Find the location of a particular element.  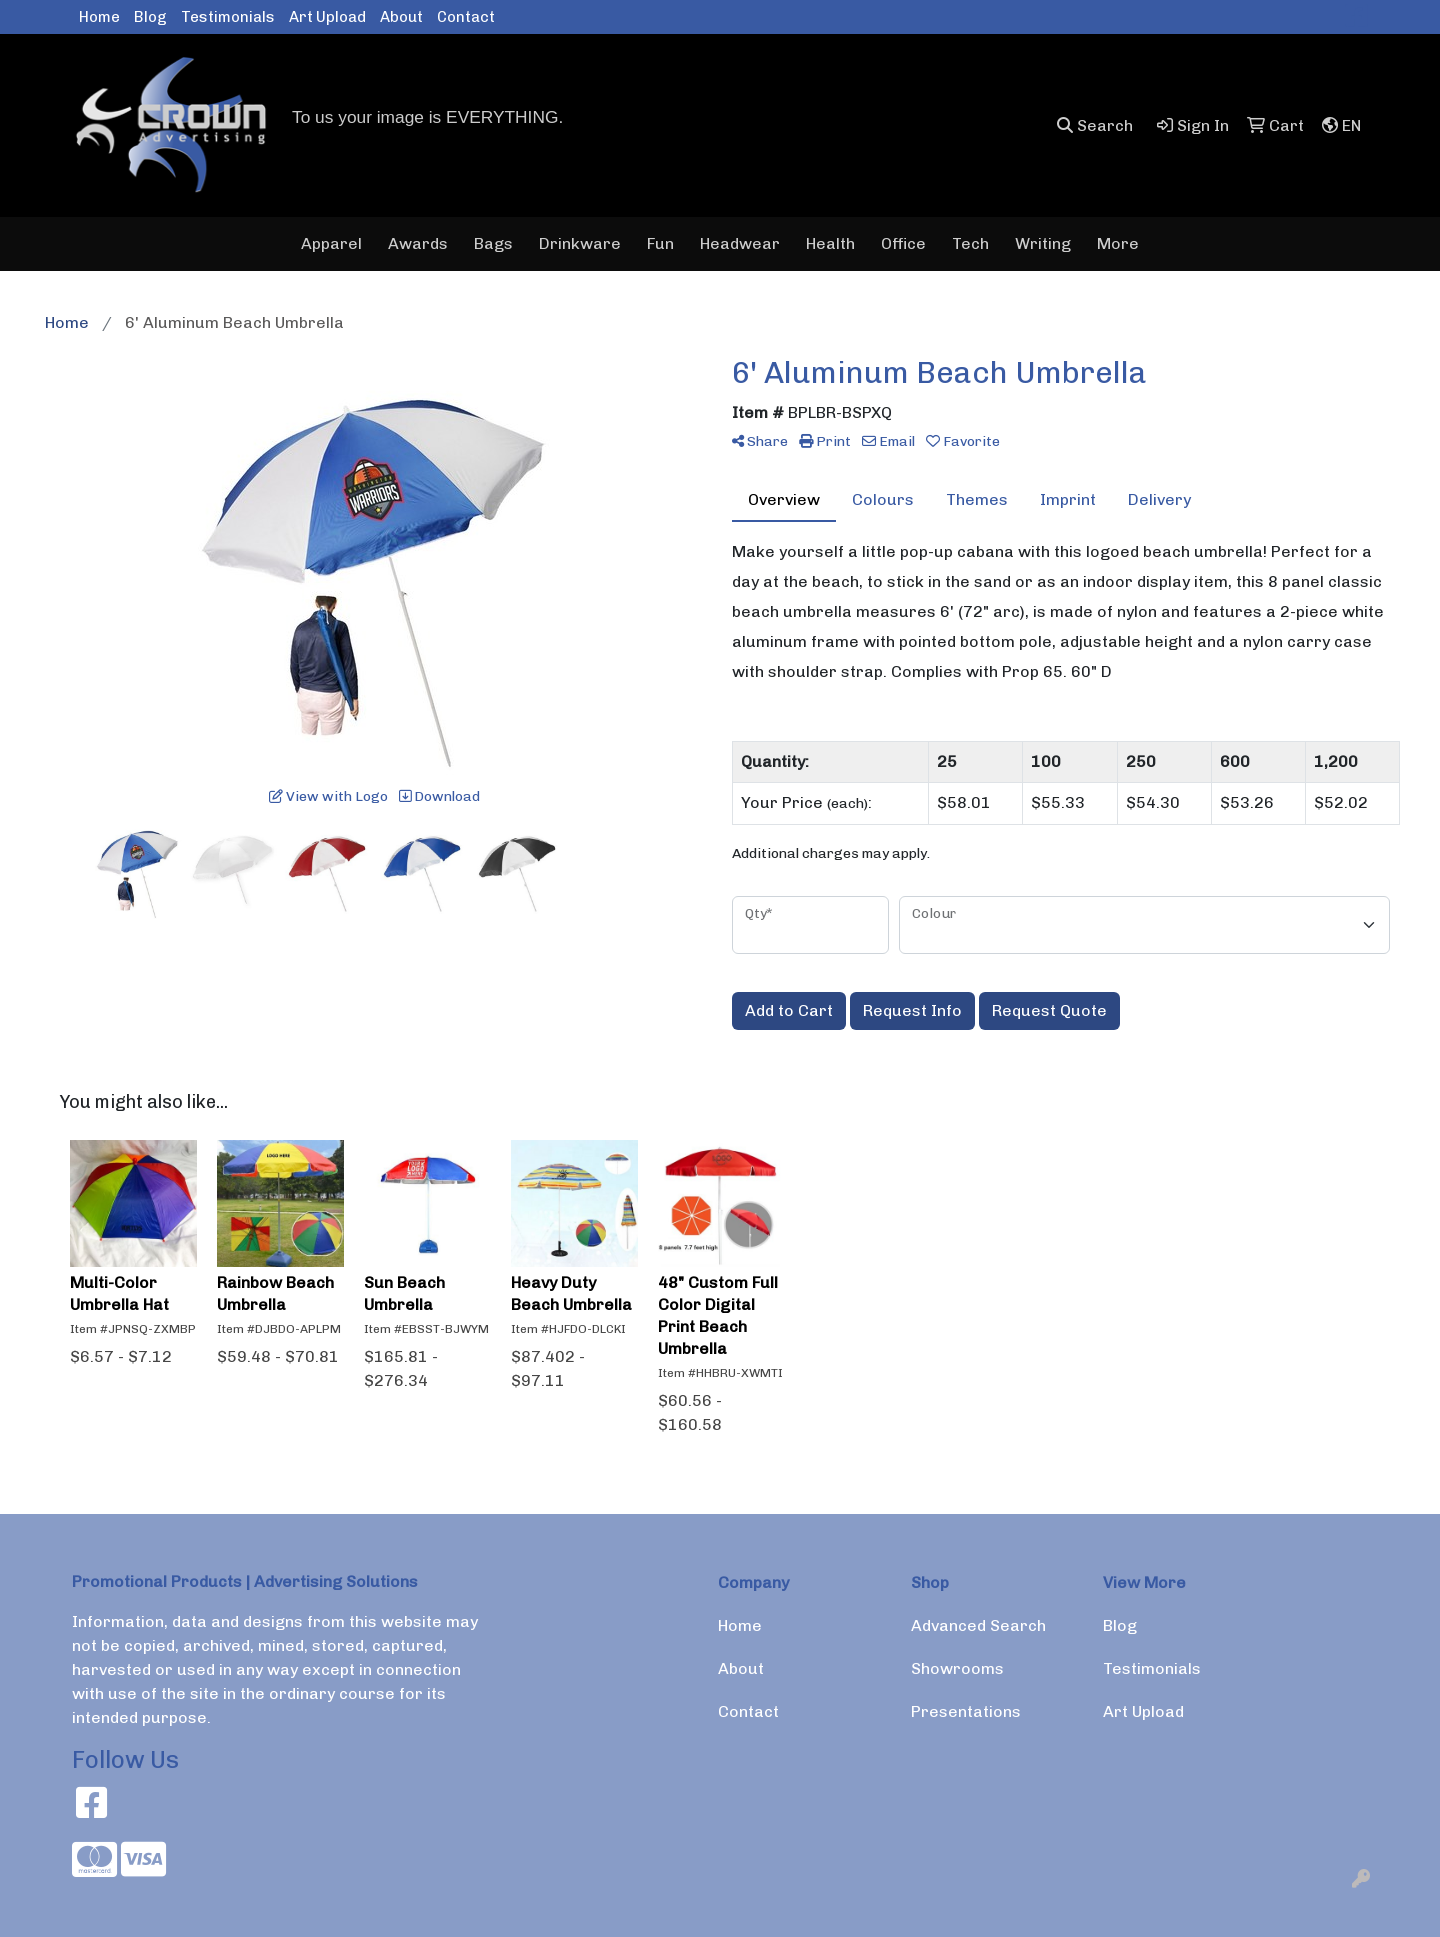

Blog is located at coordinates (150, 17).